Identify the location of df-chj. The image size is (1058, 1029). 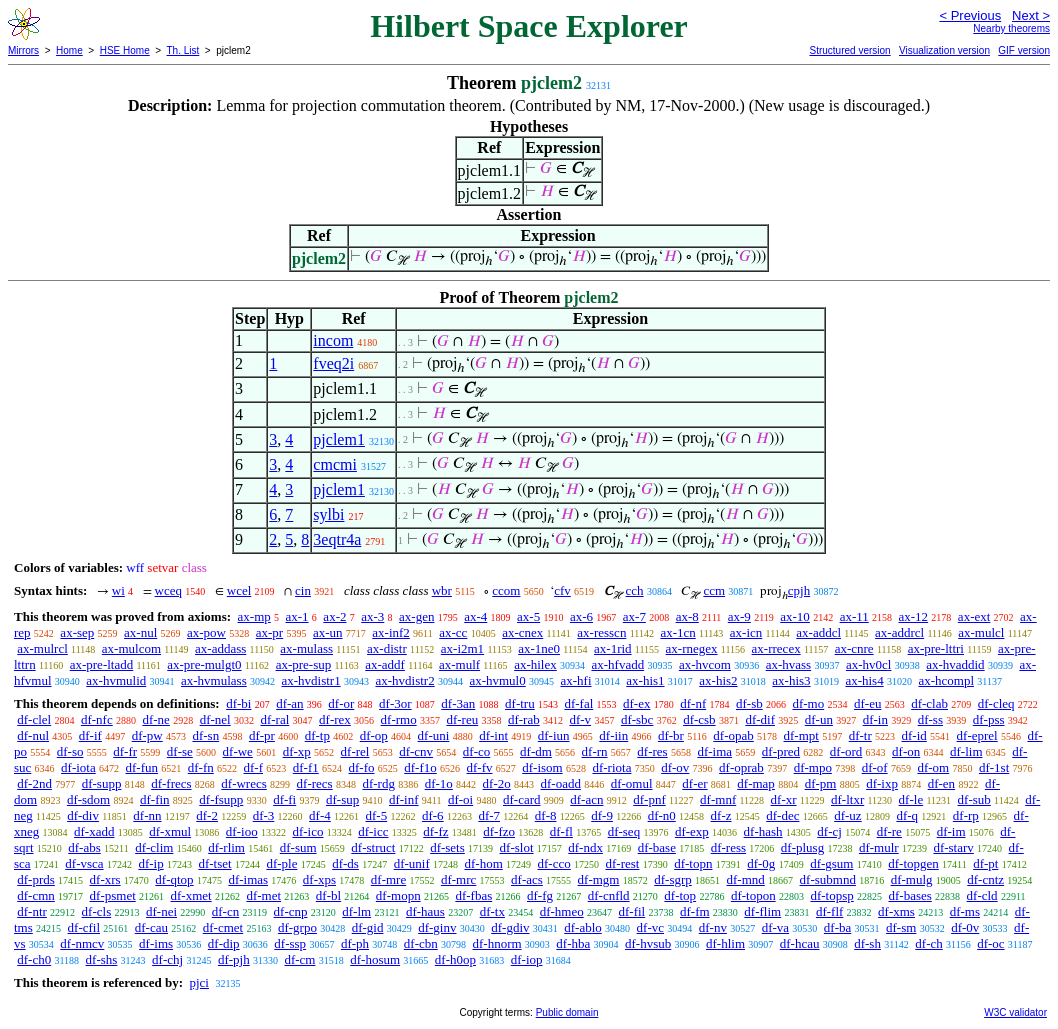
(167, 959).